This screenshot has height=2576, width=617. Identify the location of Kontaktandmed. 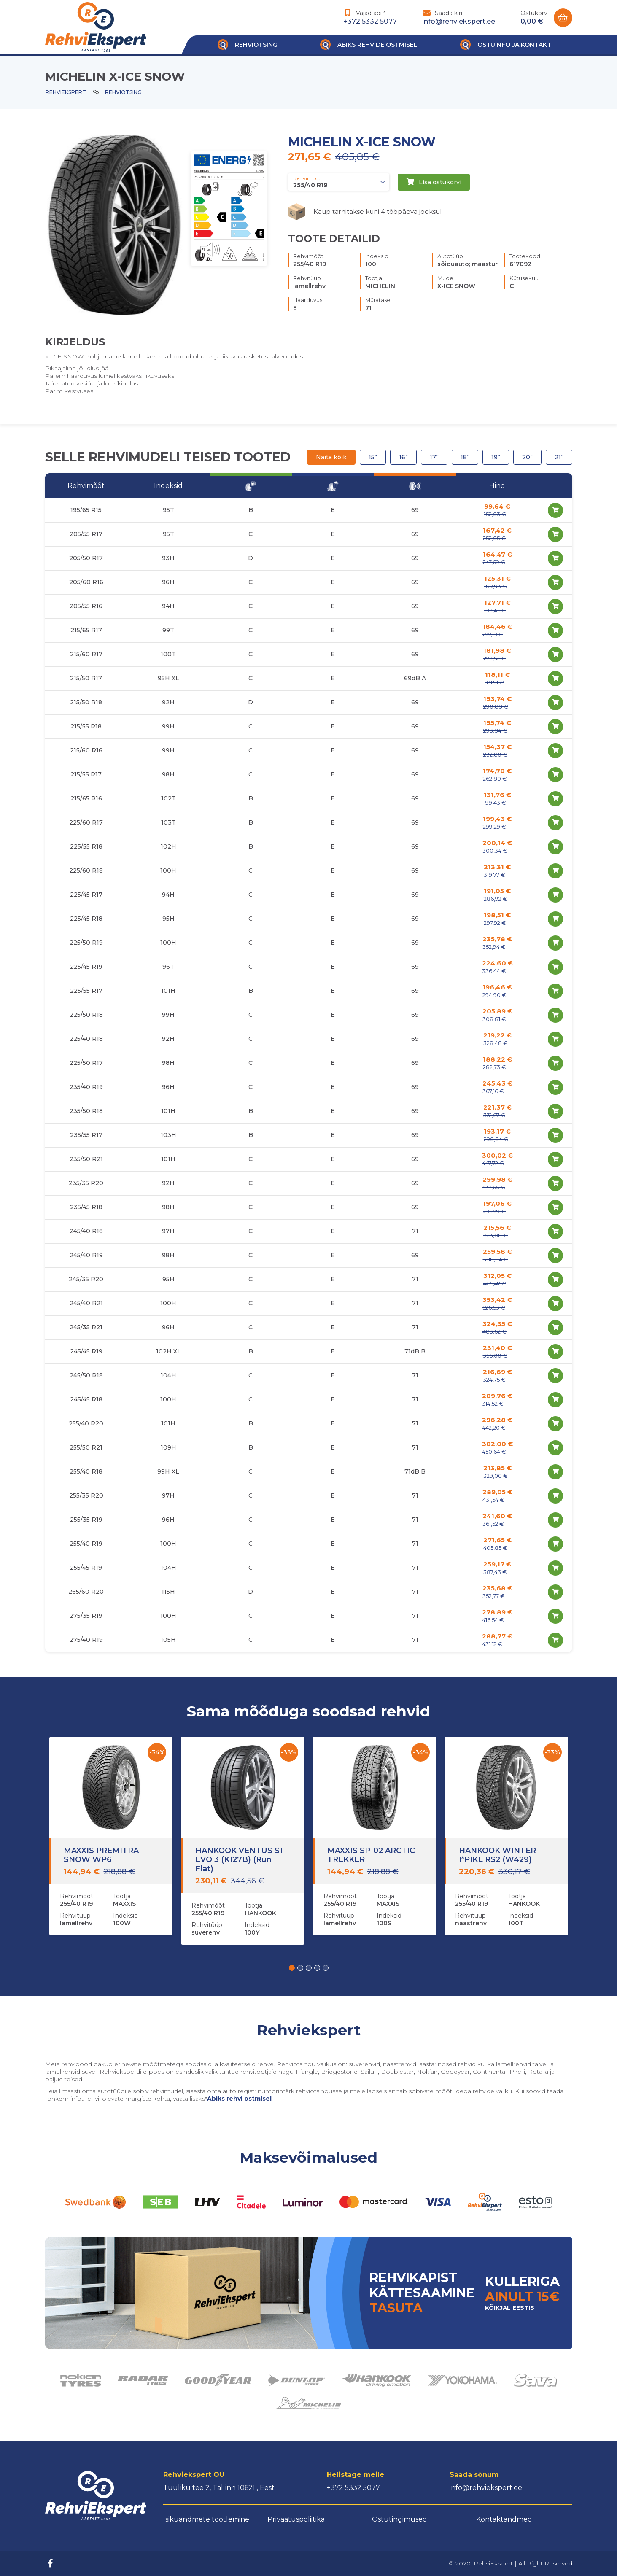
(504, 2519).